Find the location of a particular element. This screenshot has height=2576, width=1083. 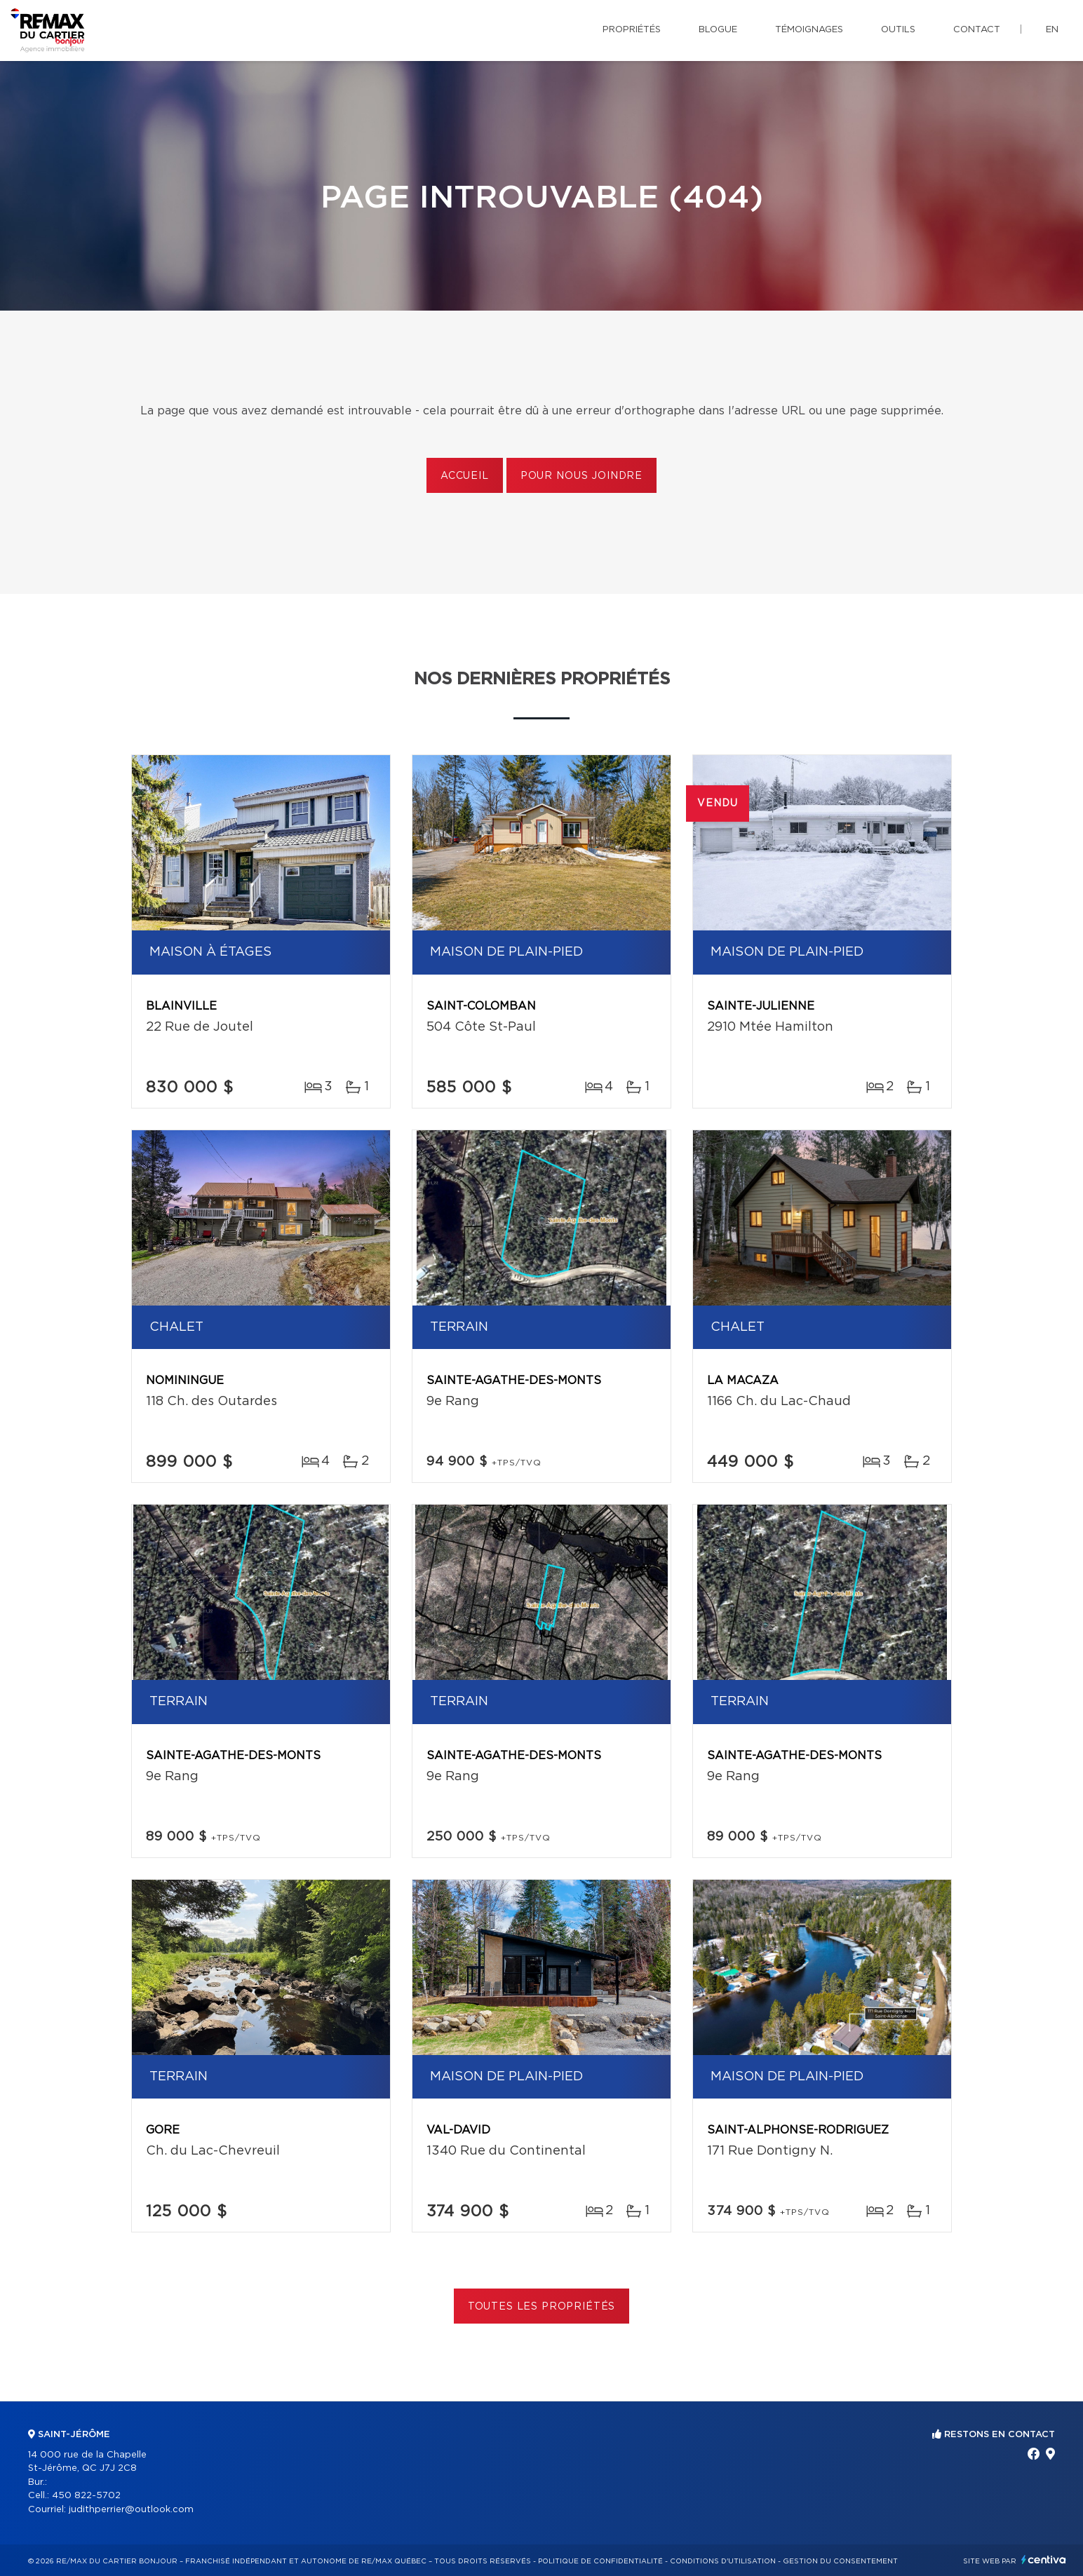

Propriétés is located at coordinates (632, 29).